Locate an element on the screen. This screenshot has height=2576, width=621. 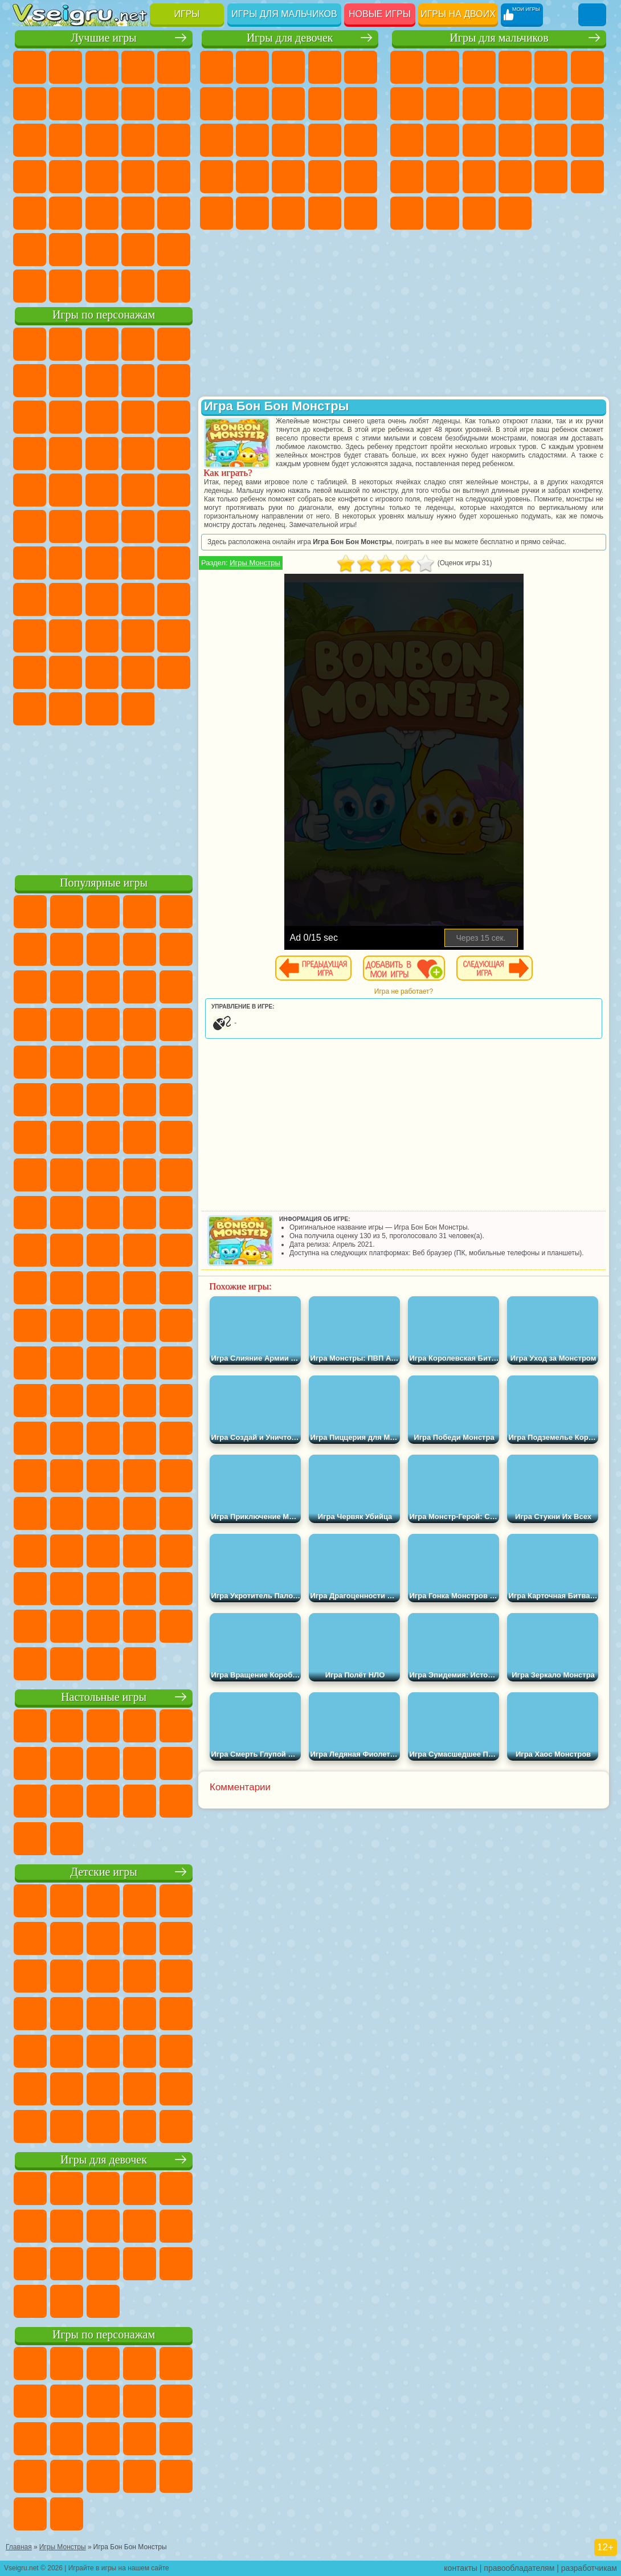
Логические is located at coordinates (137, 140).